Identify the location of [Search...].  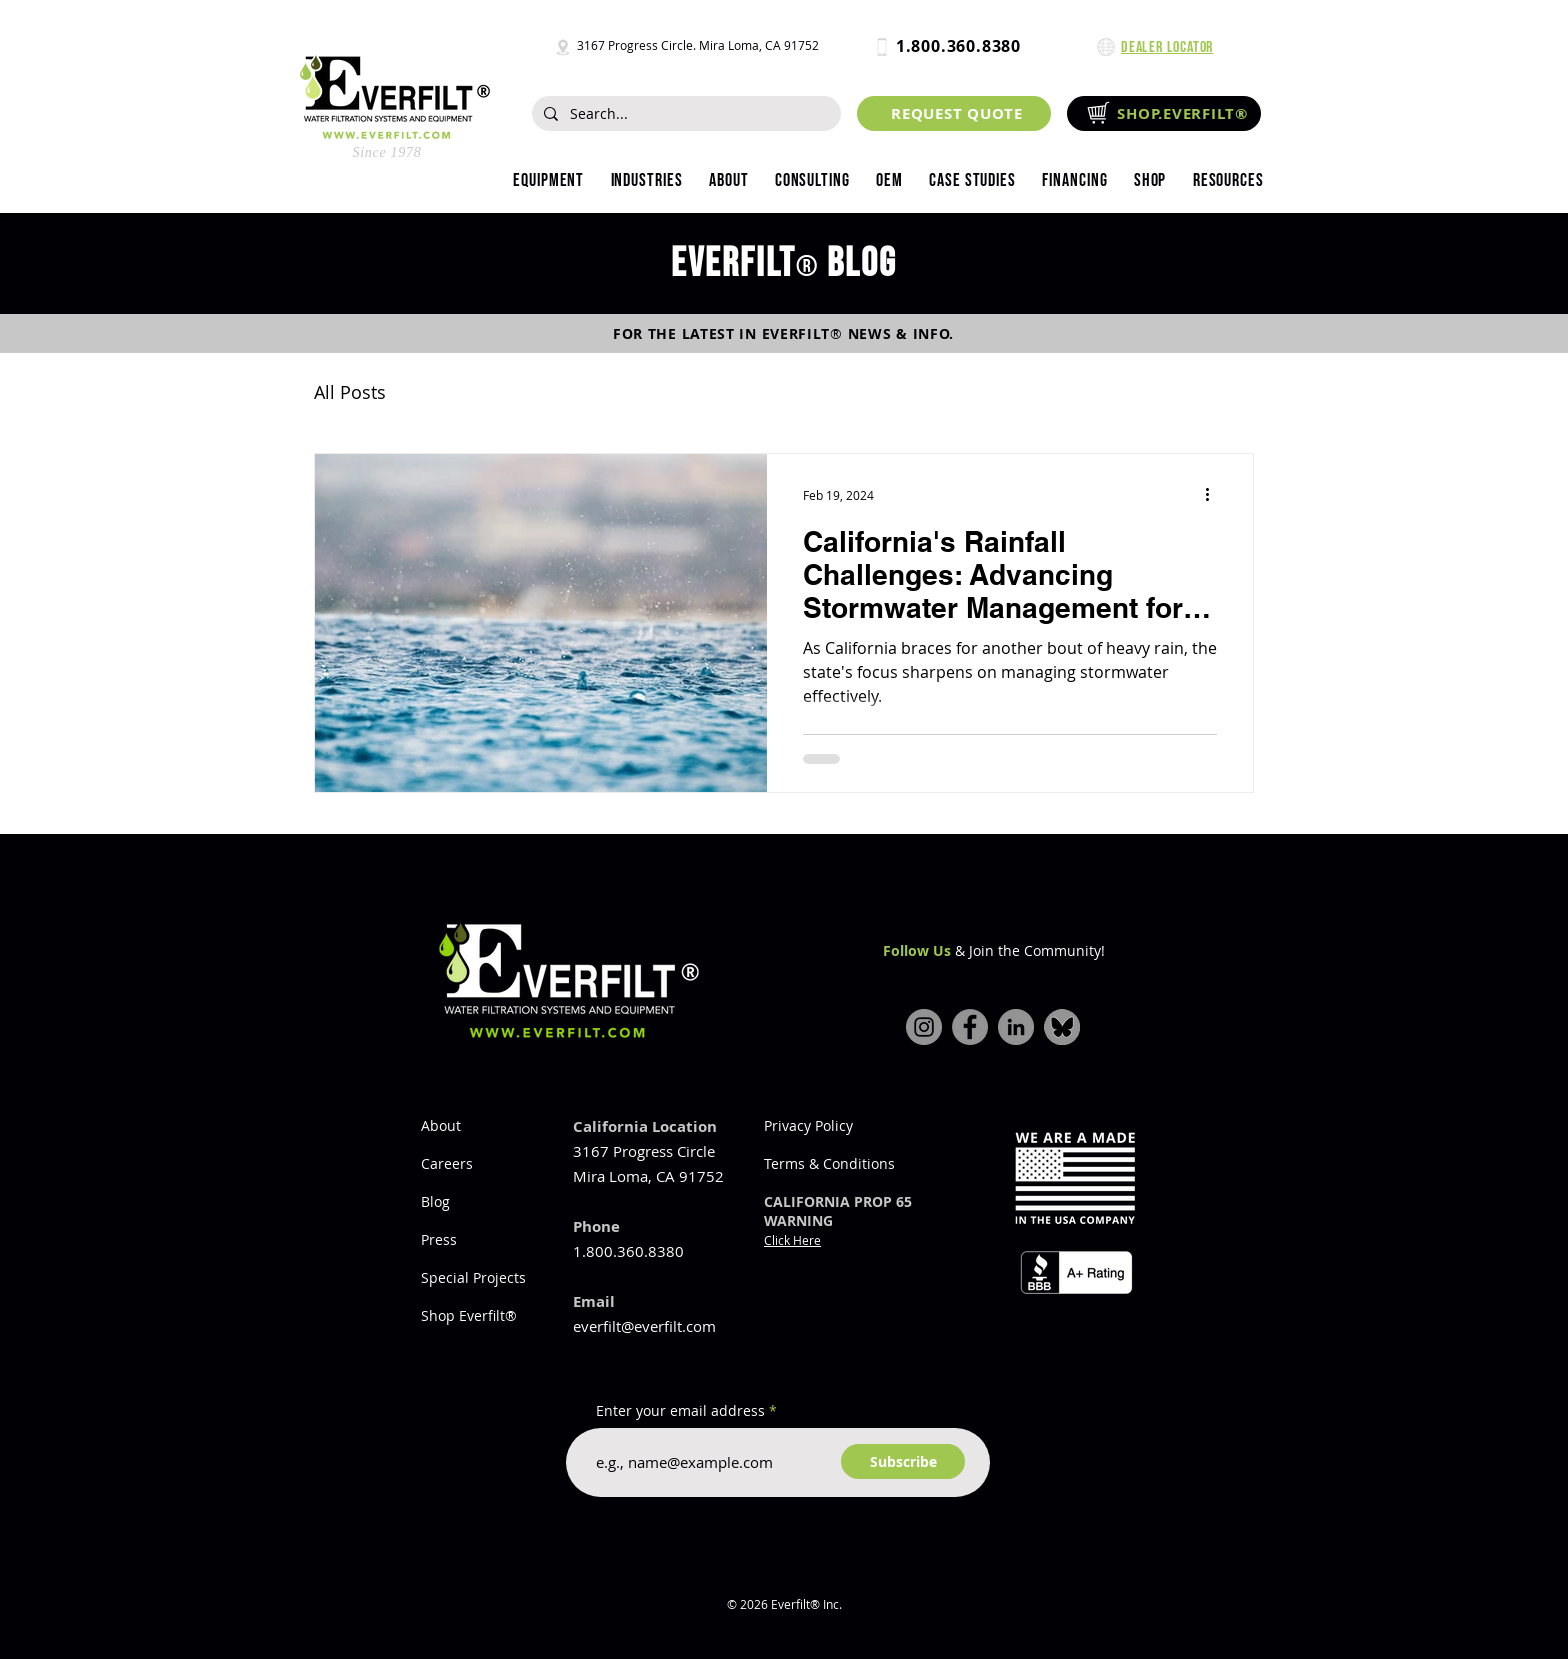
(684, 114).